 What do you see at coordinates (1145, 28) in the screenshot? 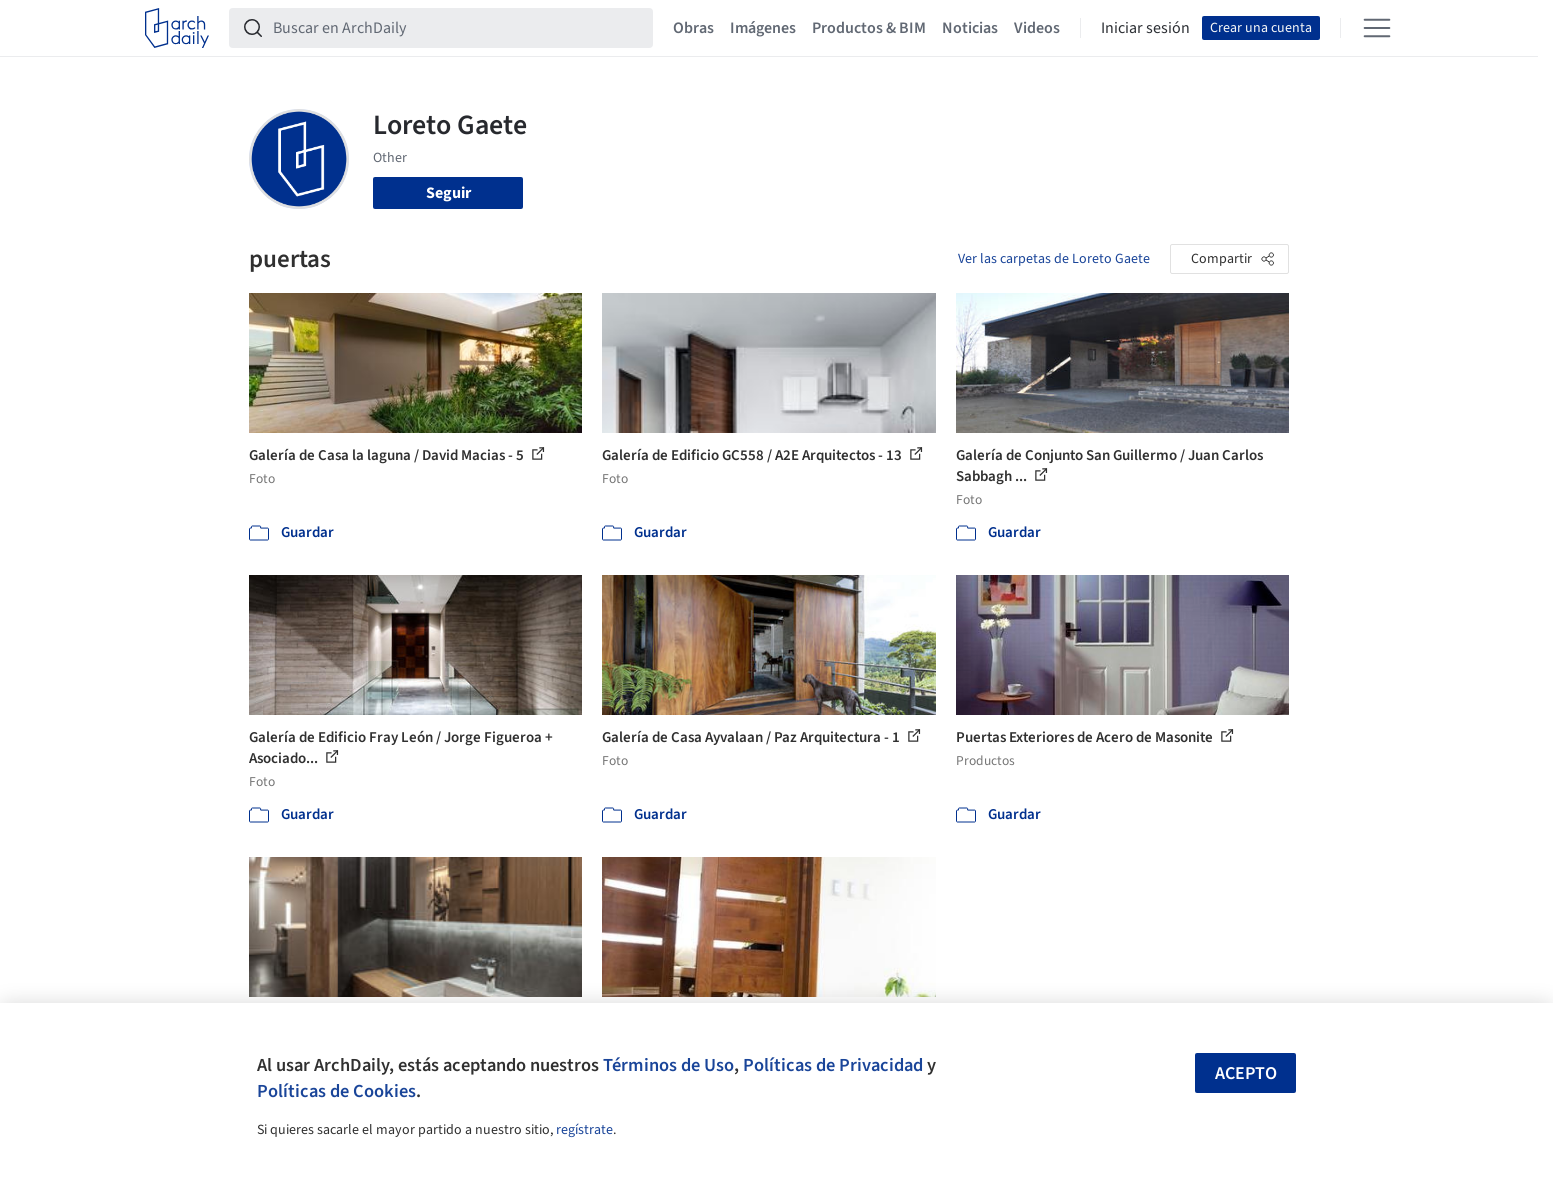
I see `Iniciar sesión` at bounding box center [1145, 28].